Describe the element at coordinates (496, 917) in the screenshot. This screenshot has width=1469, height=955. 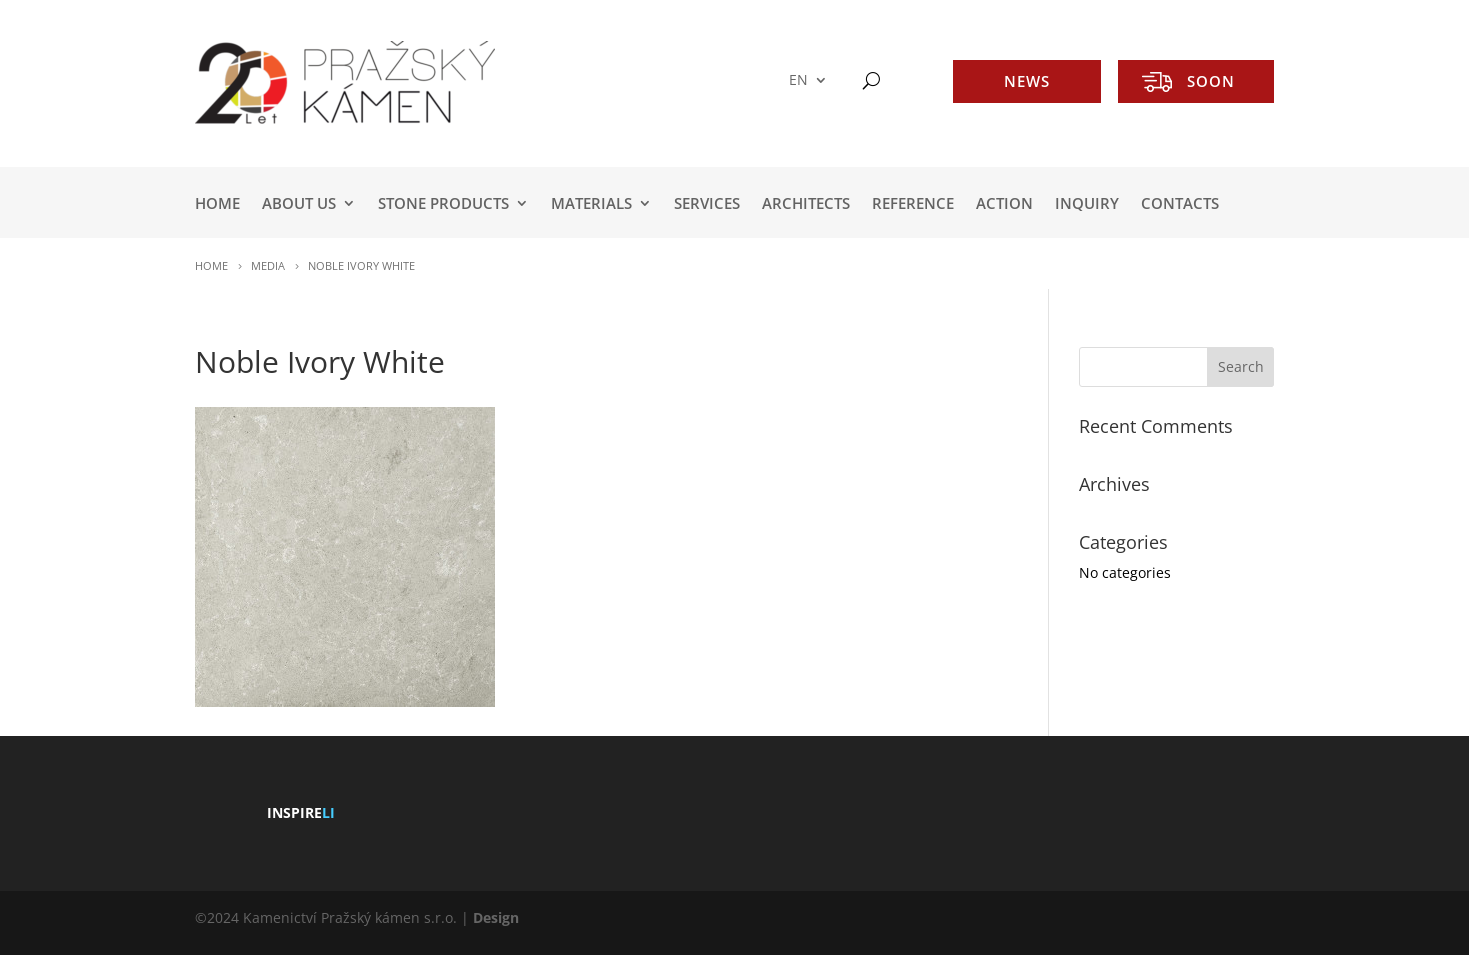
I see `Design` at that location.